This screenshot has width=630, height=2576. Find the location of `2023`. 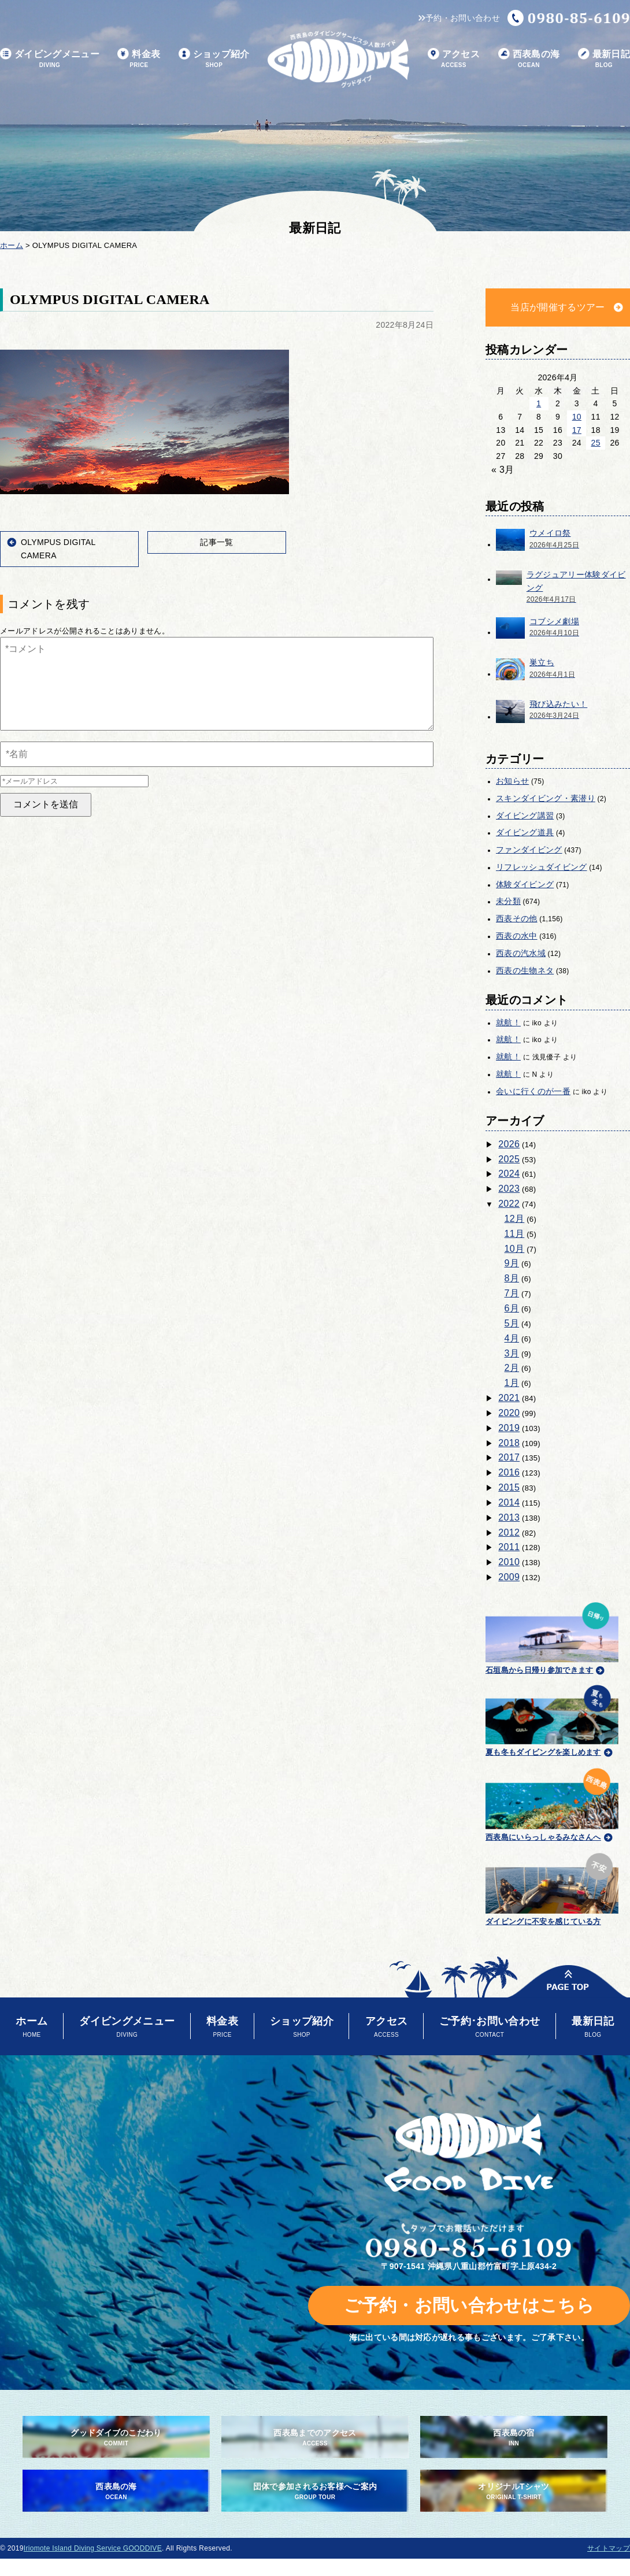

2023 is located at coordinates (509, 1189).